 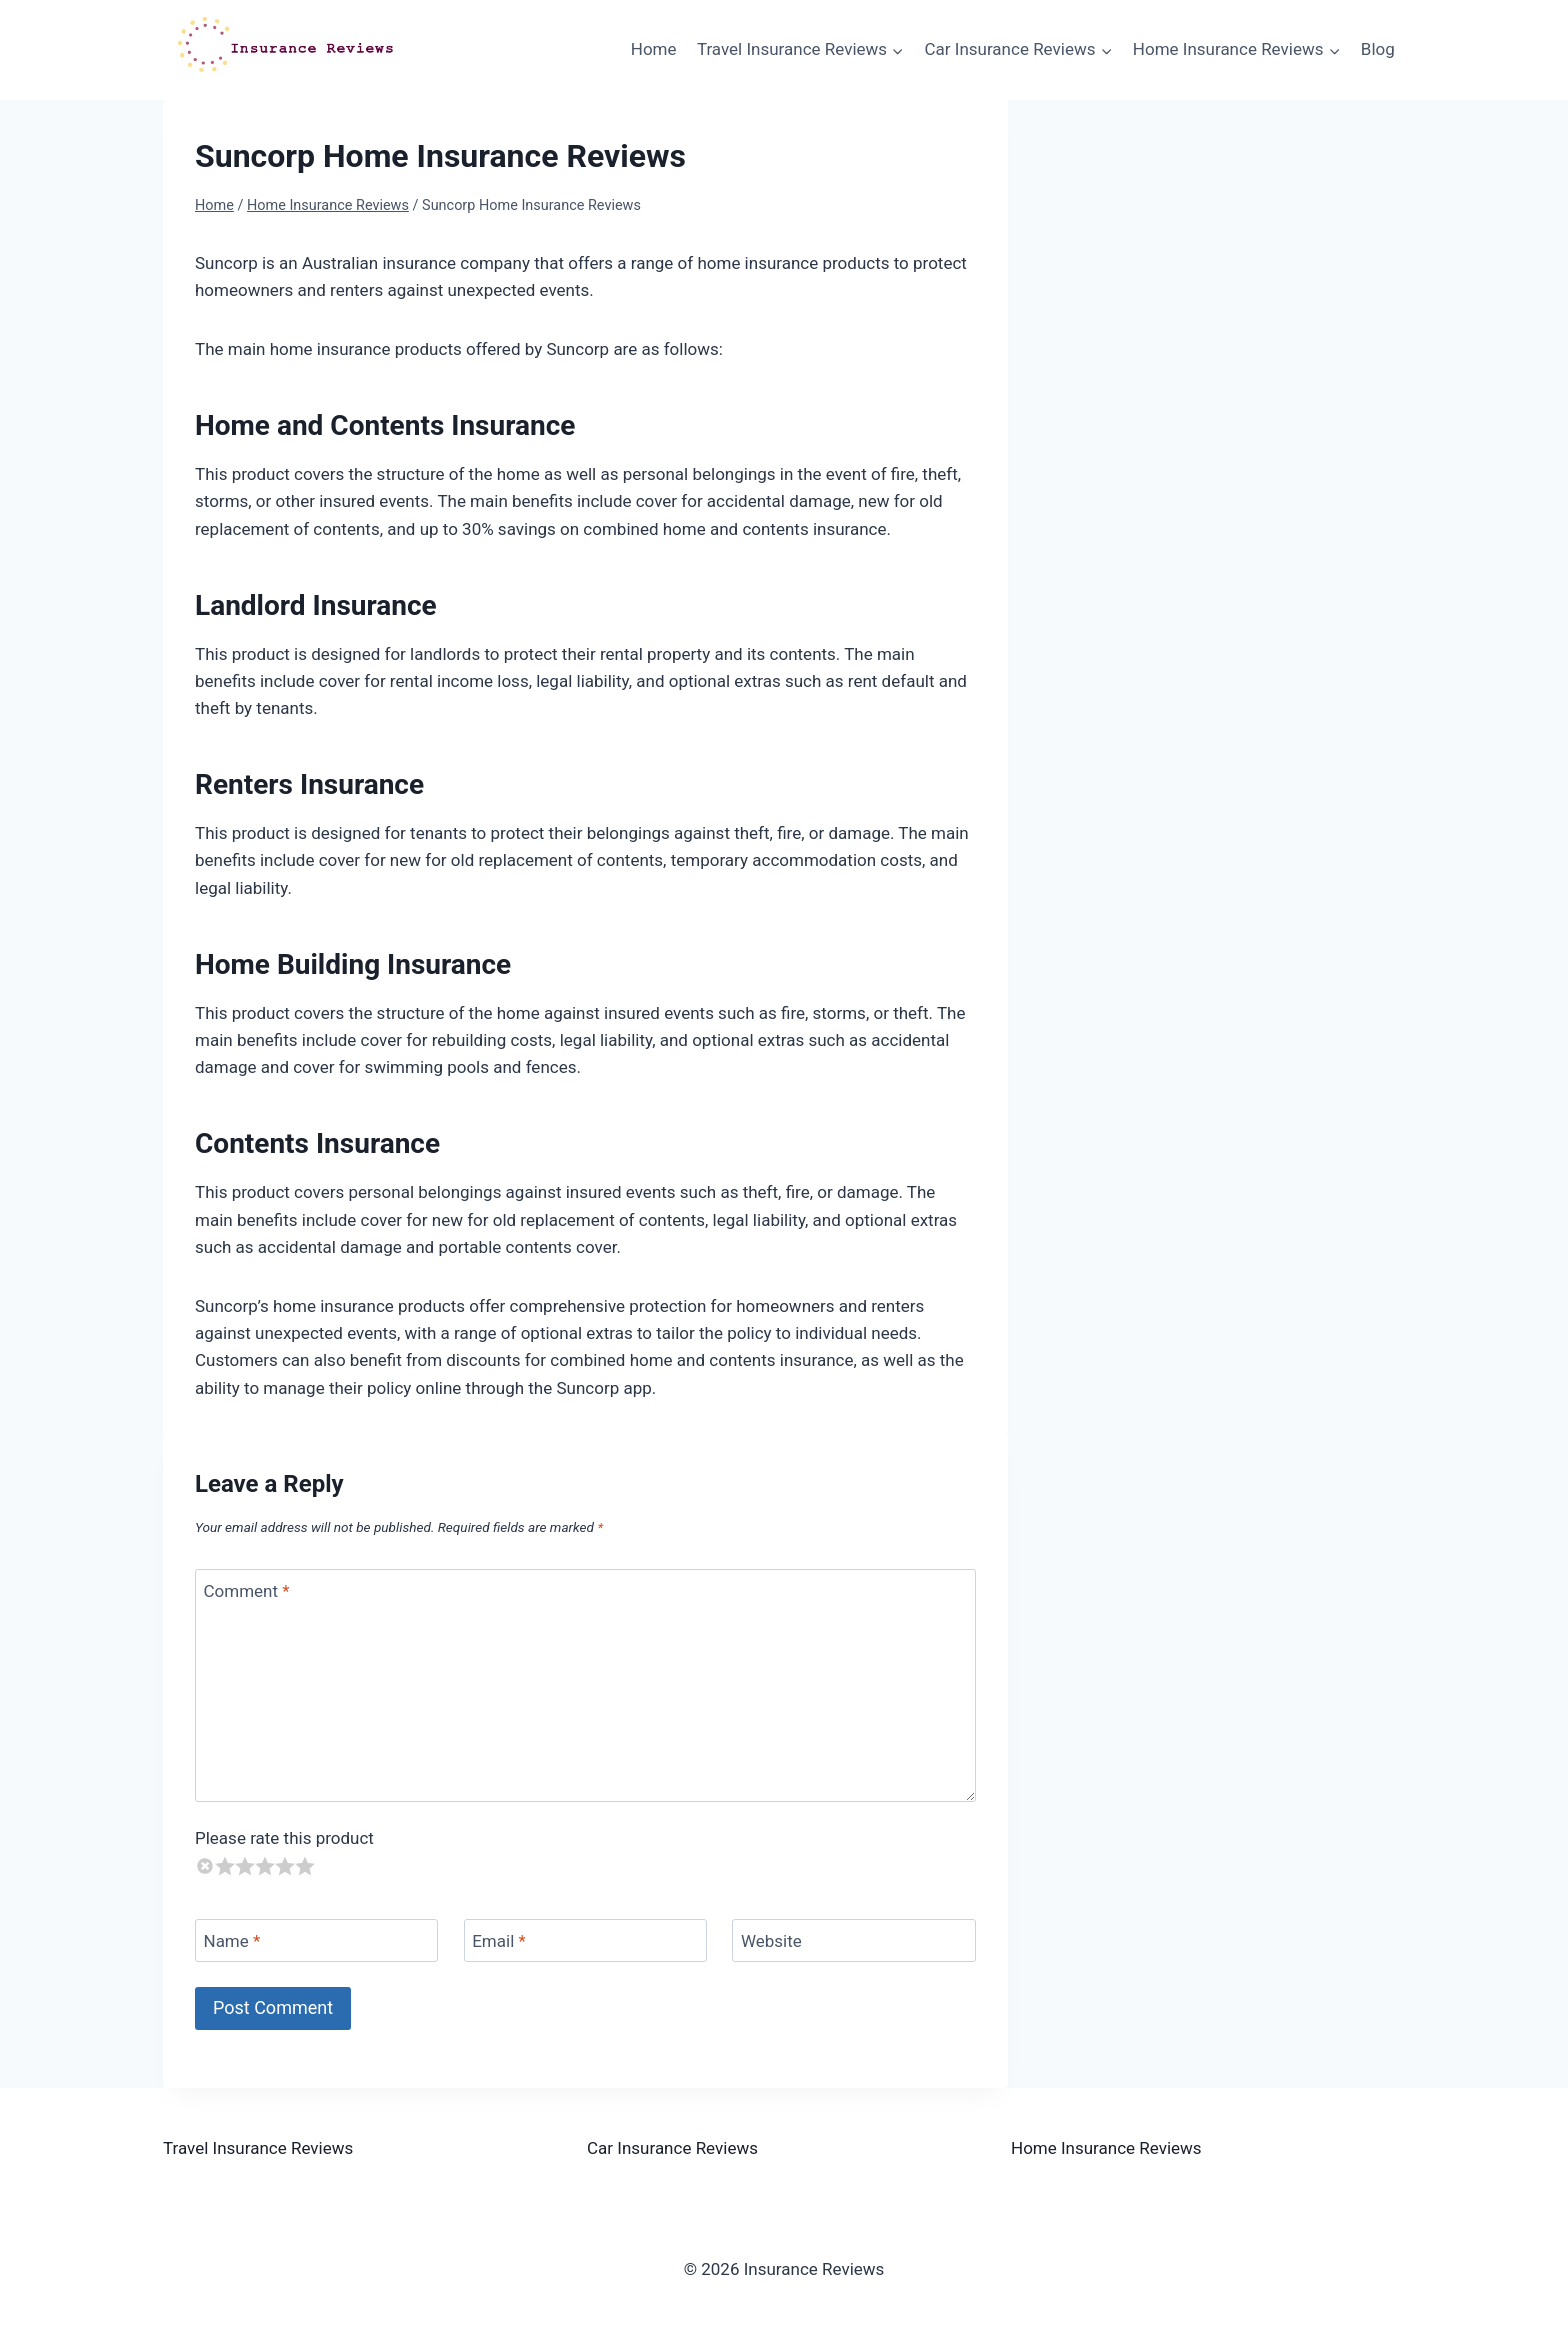 I want to click on Email, so click(x=499, y=1941).